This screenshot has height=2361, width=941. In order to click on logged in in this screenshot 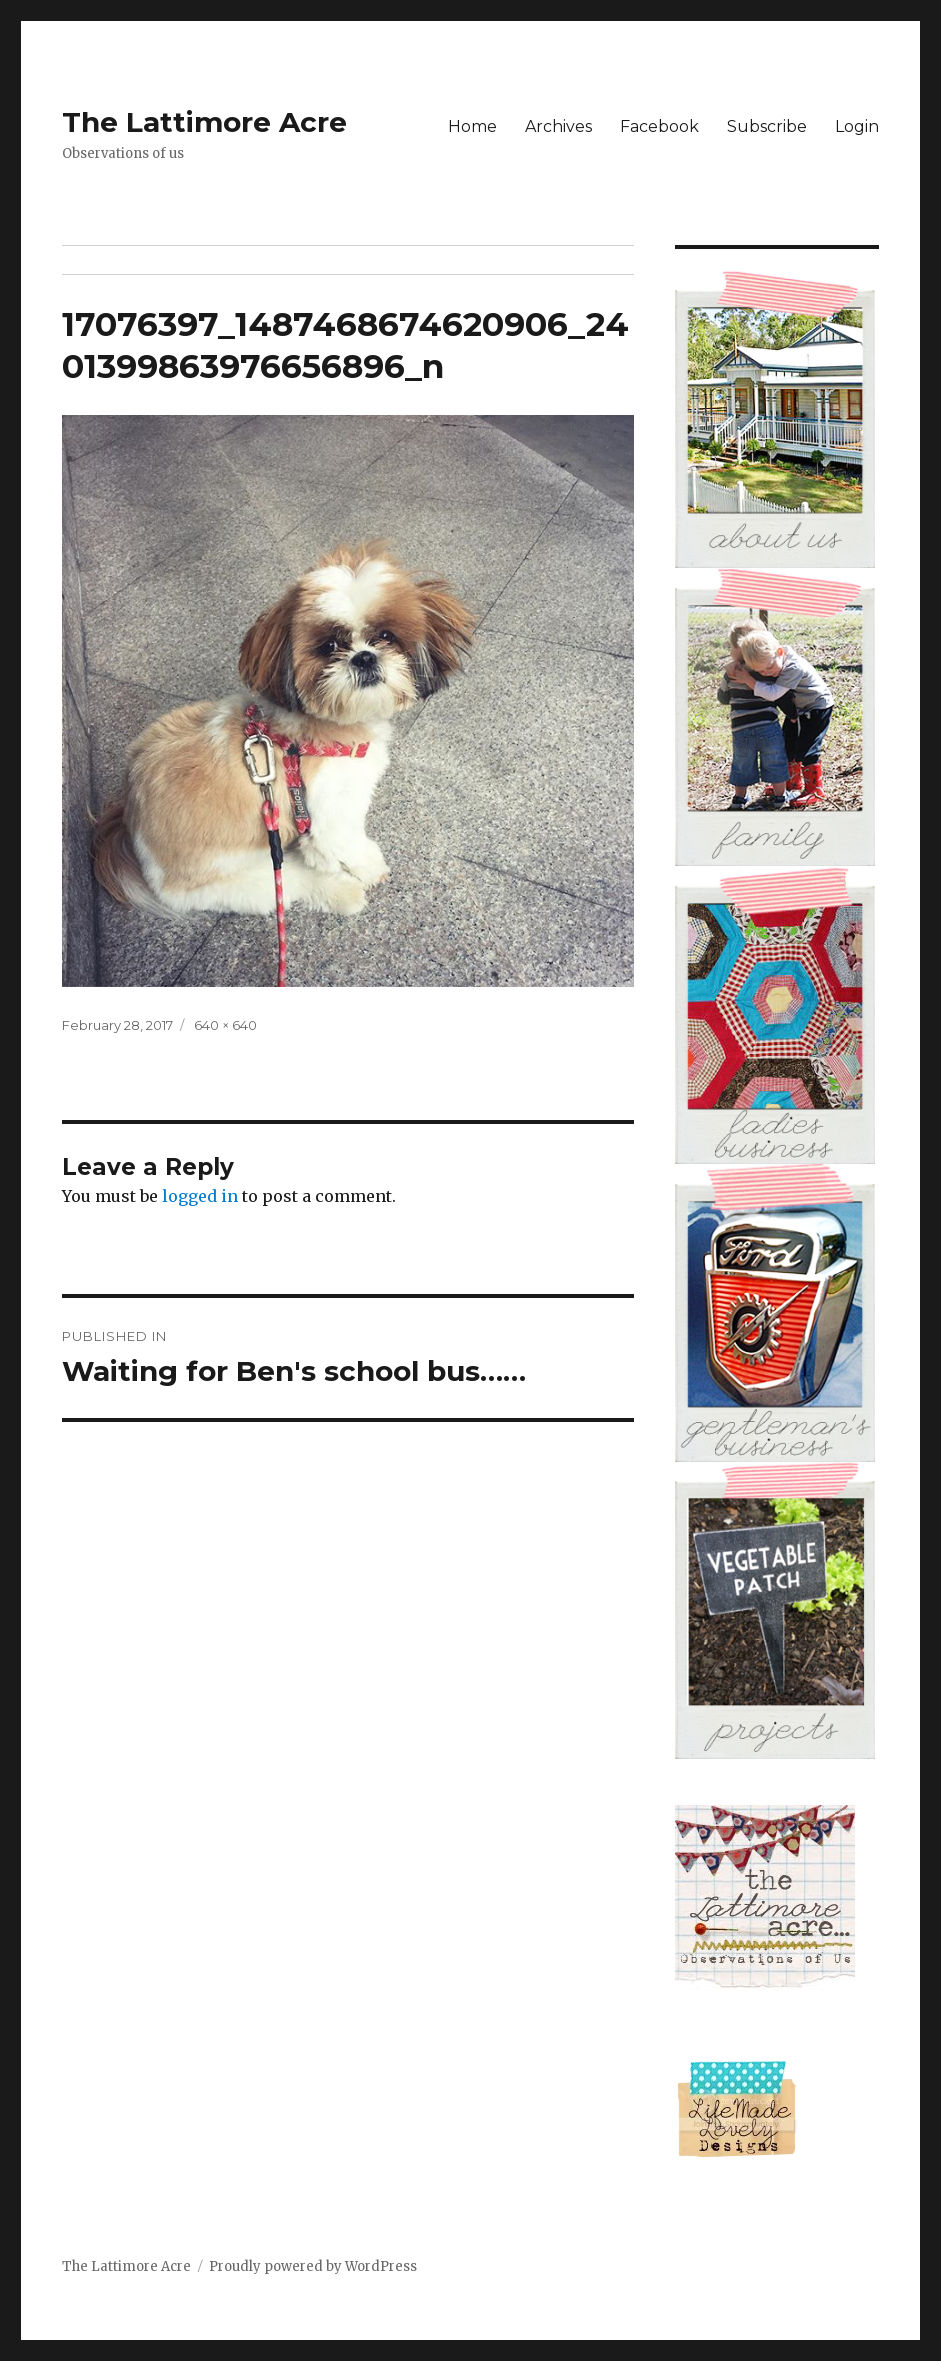, I will do `click(200, 1196)`.